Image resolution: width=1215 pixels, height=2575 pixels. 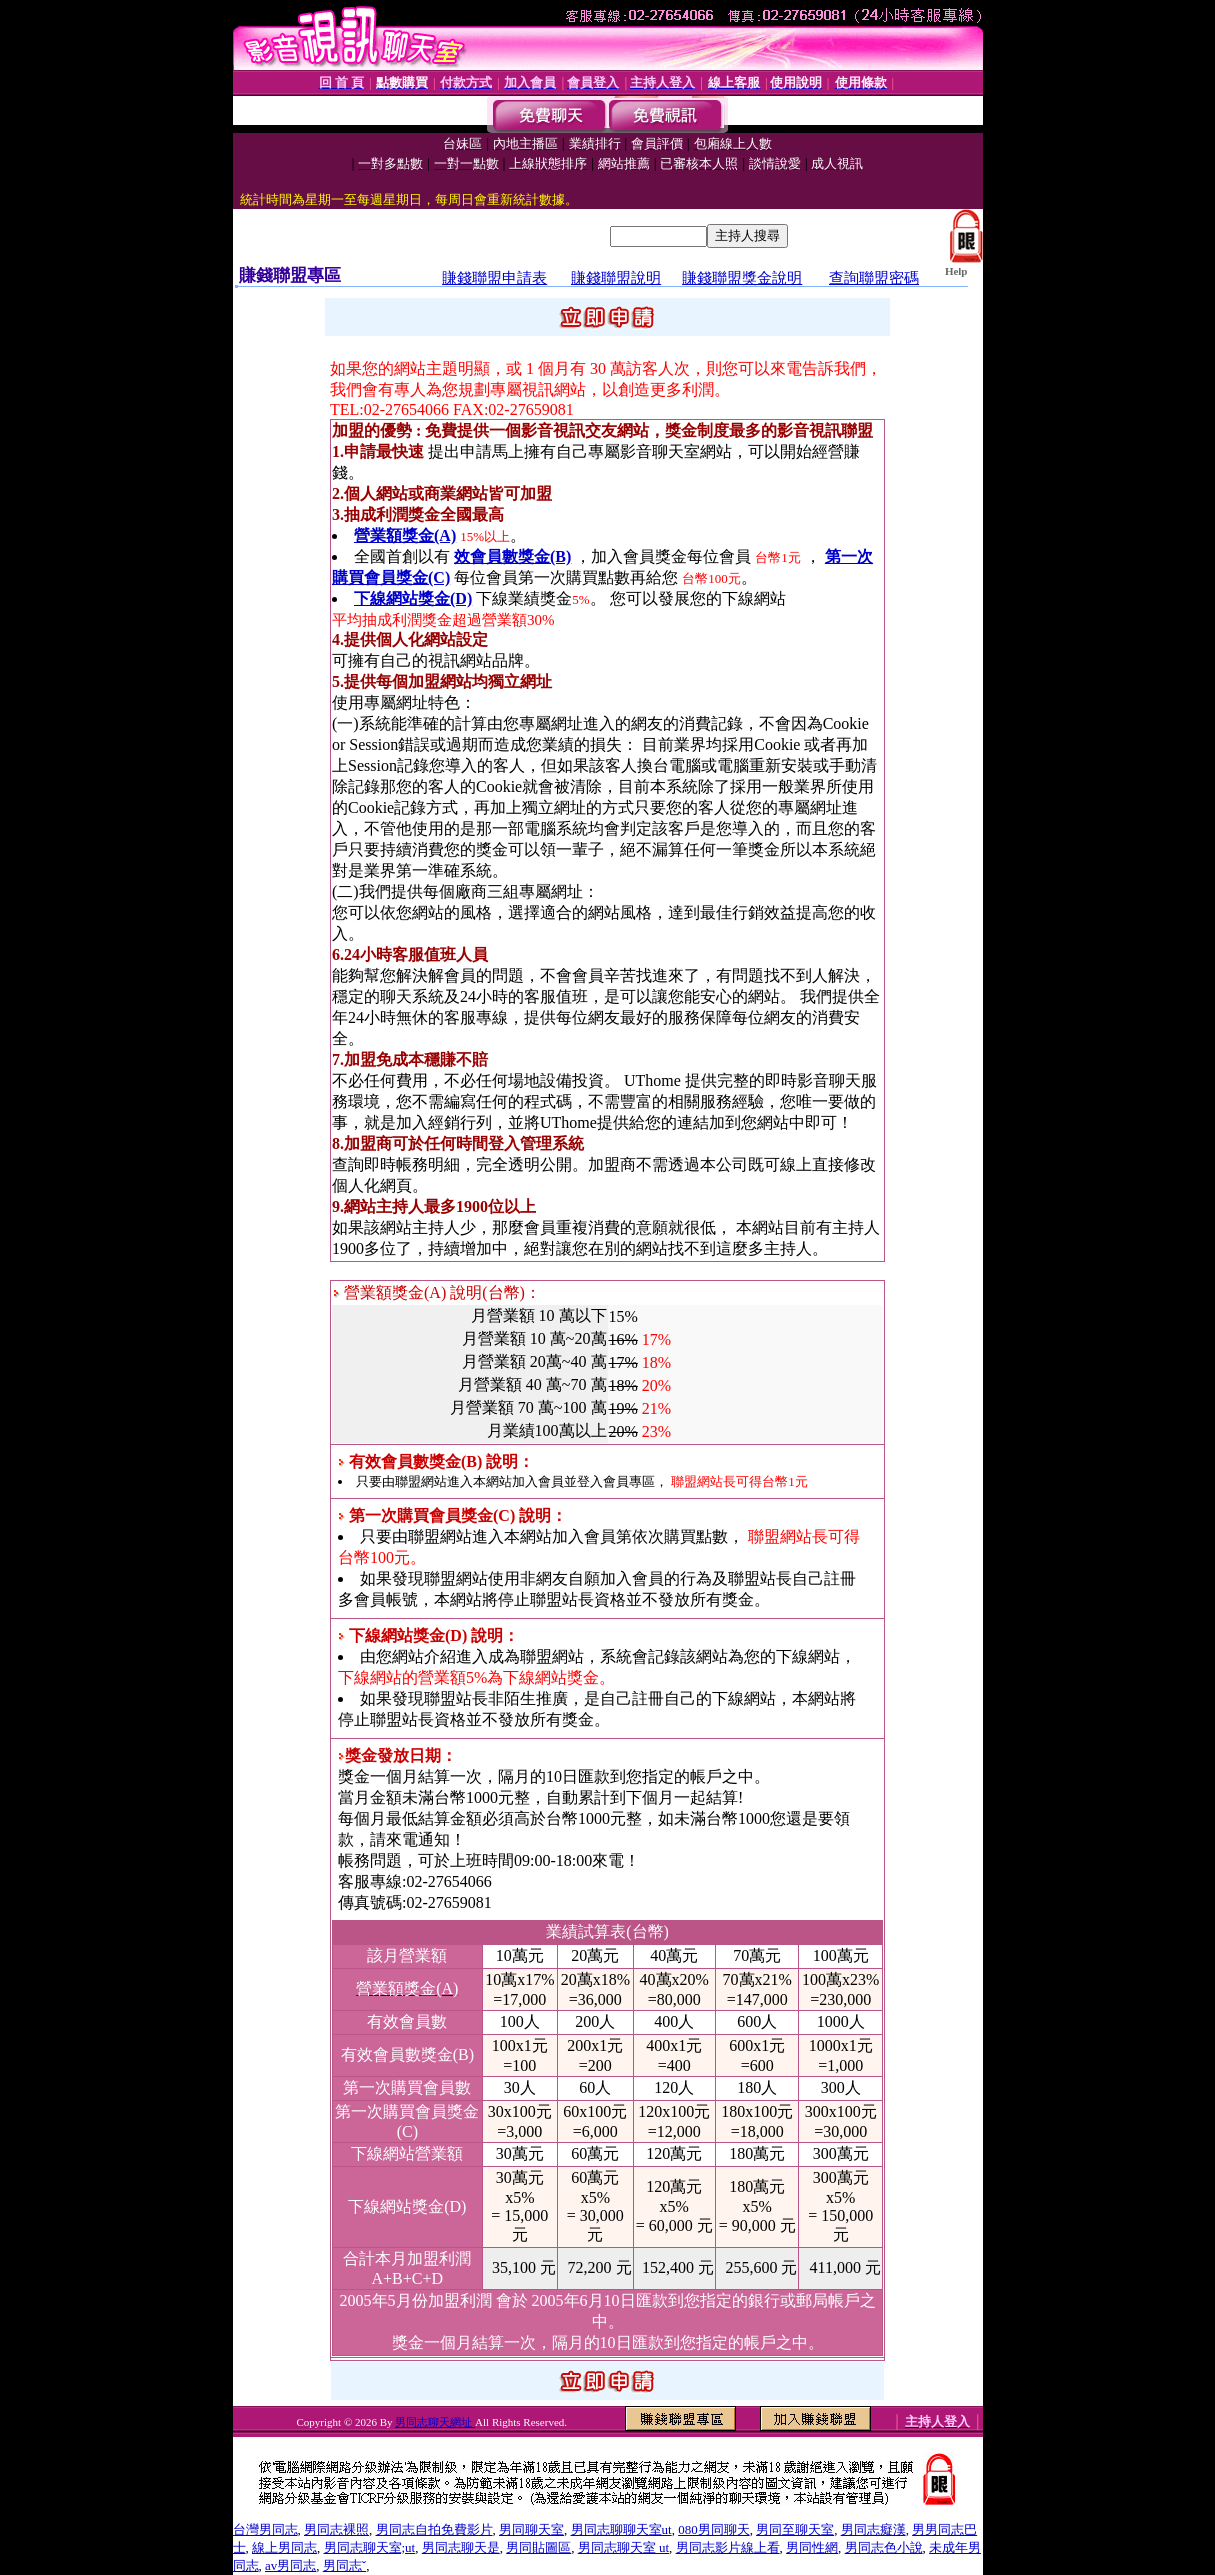 I want to click on 營業額獎金(A) 說明(台幣)：, so click(x=437, y=1292).